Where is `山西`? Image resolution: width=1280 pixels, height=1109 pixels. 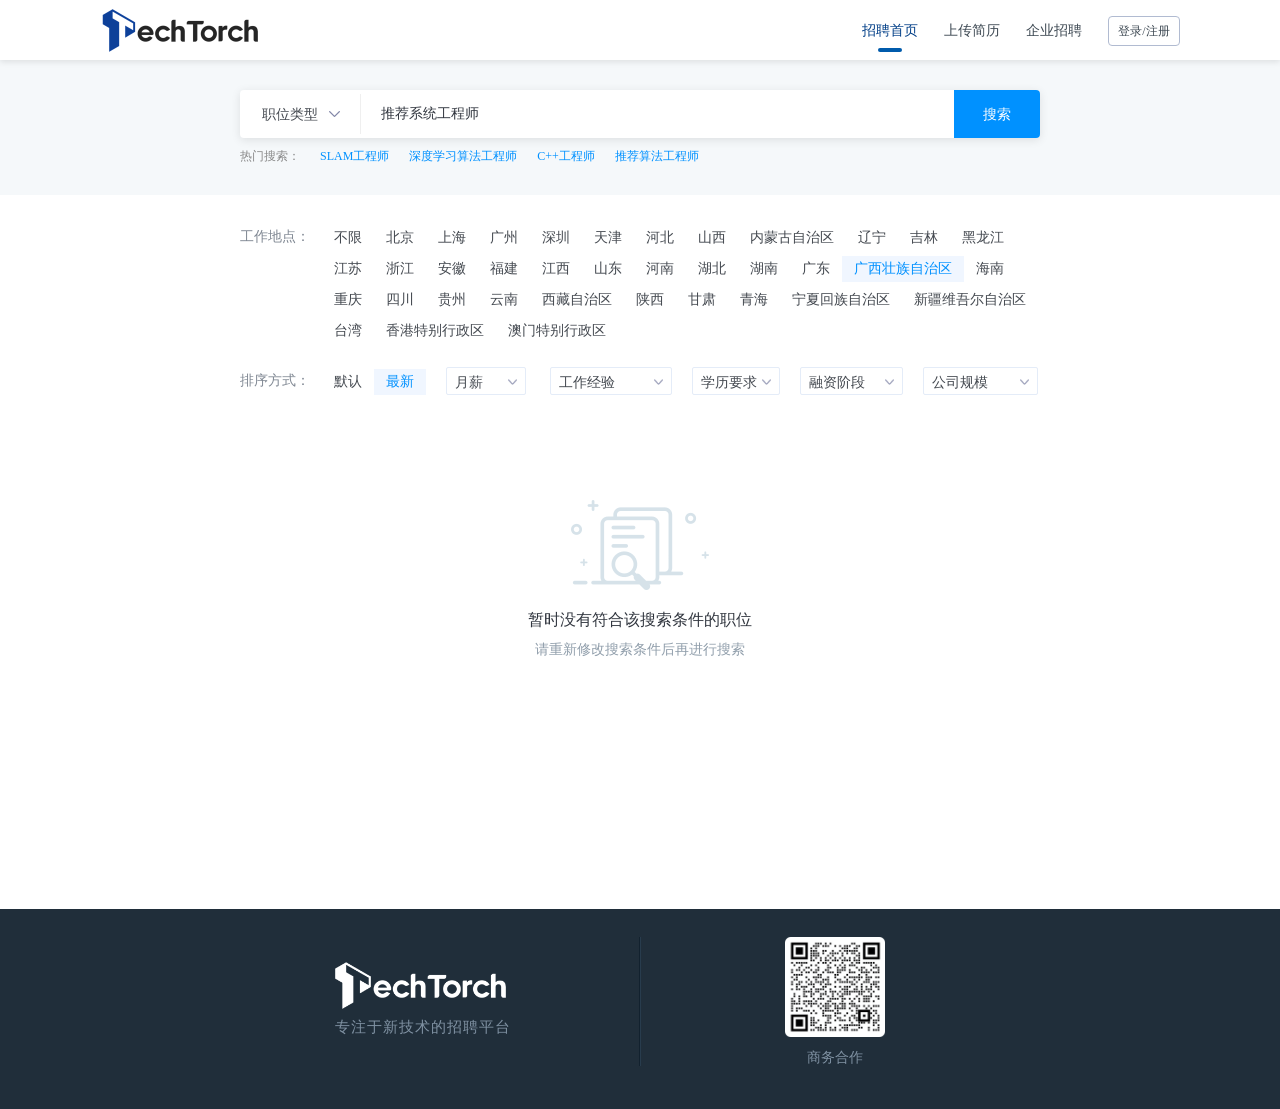
山西 is located at coordinates (712, 237).